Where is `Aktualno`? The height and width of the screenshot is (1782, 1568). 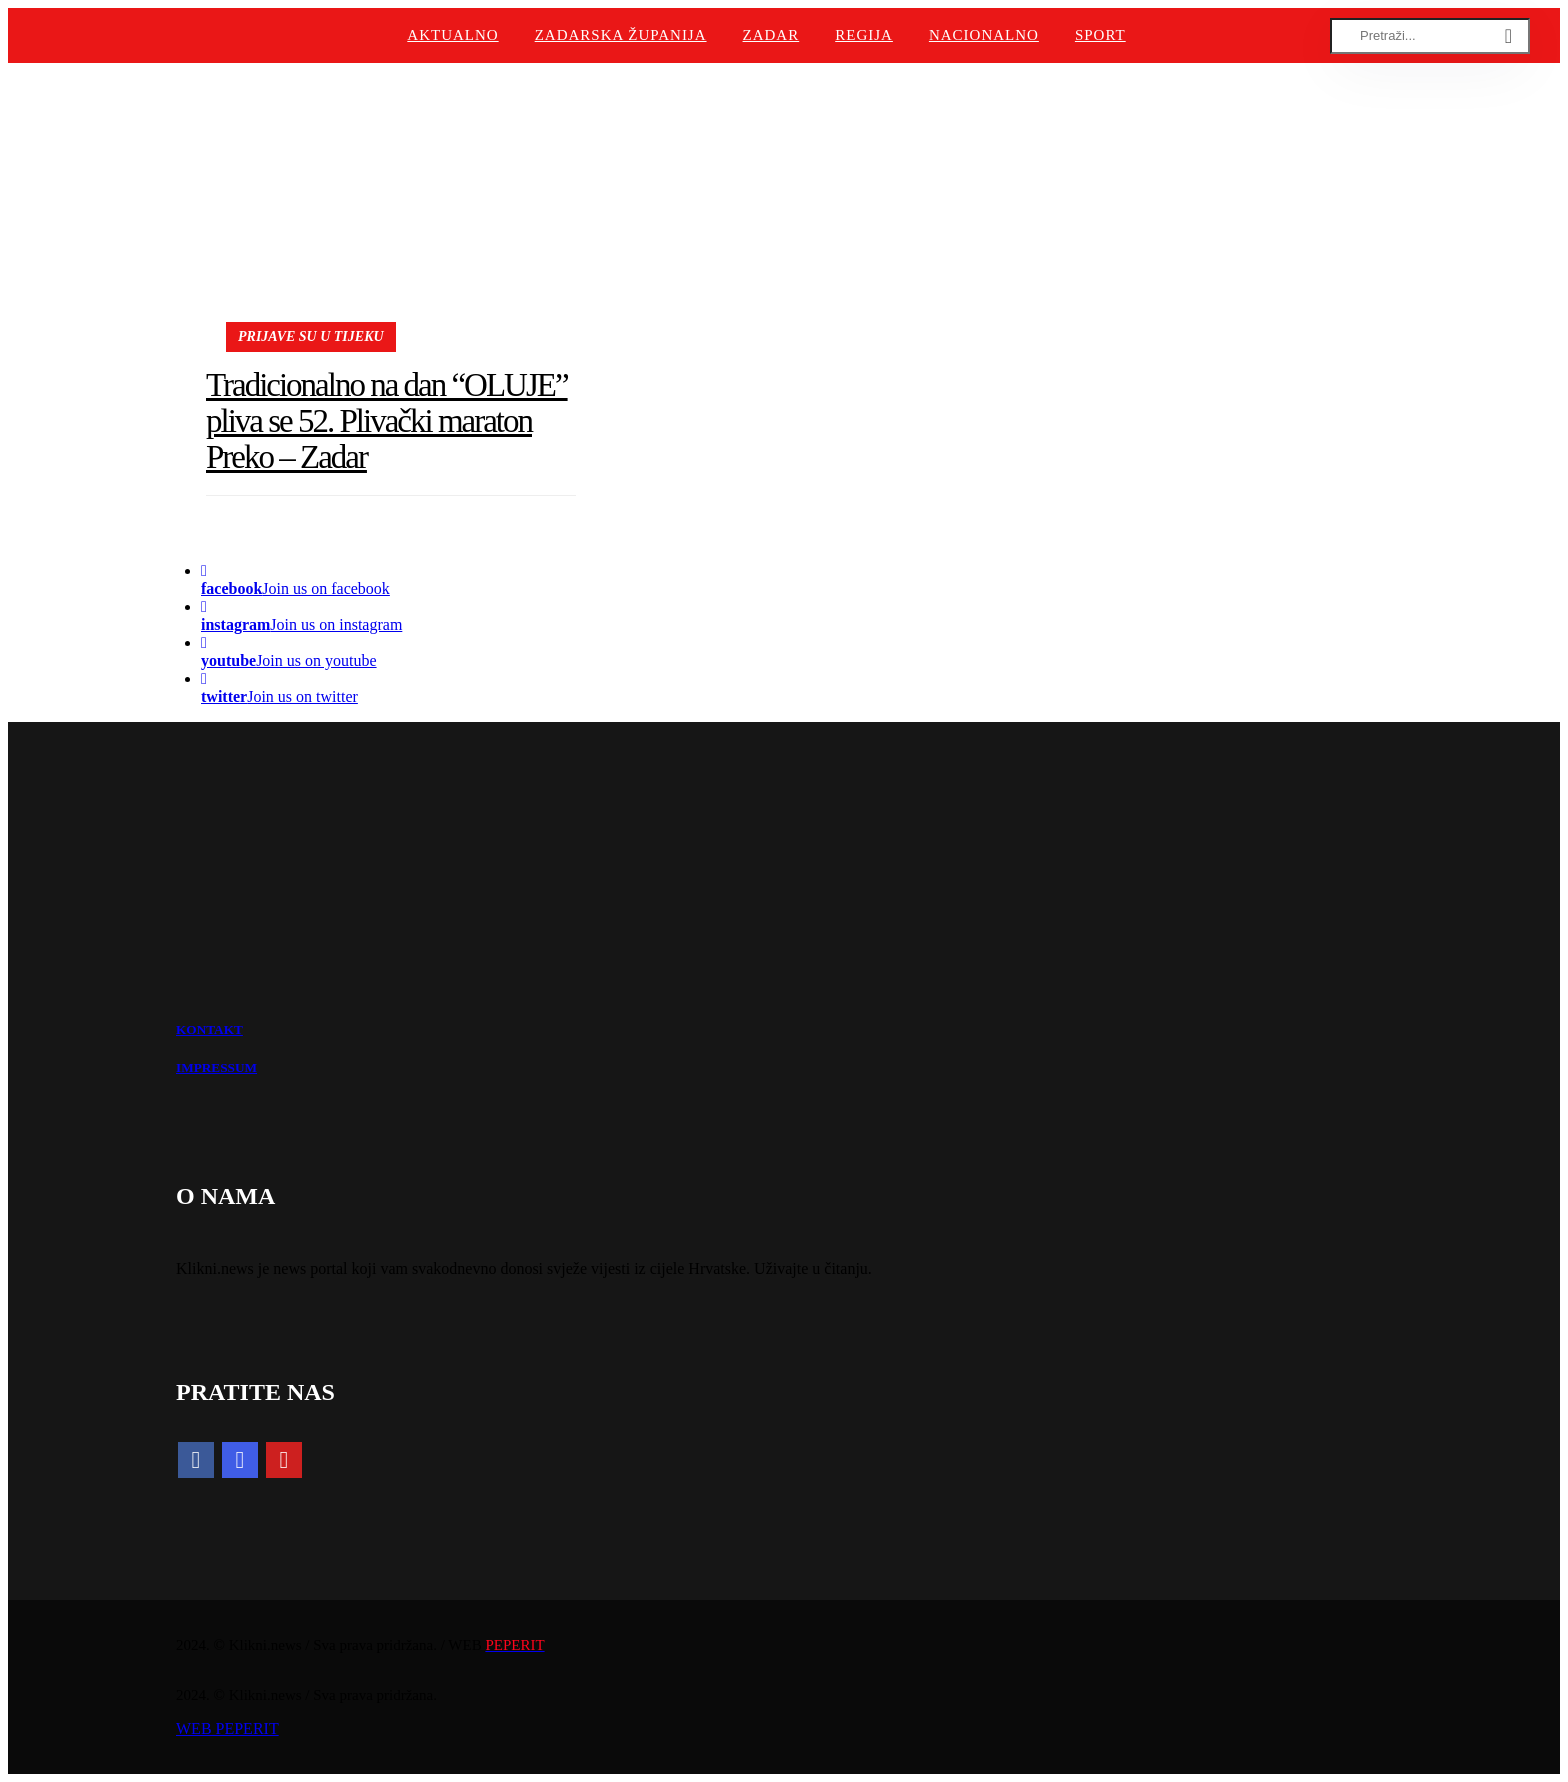 Aktualno is located at coordinates (452, 35).